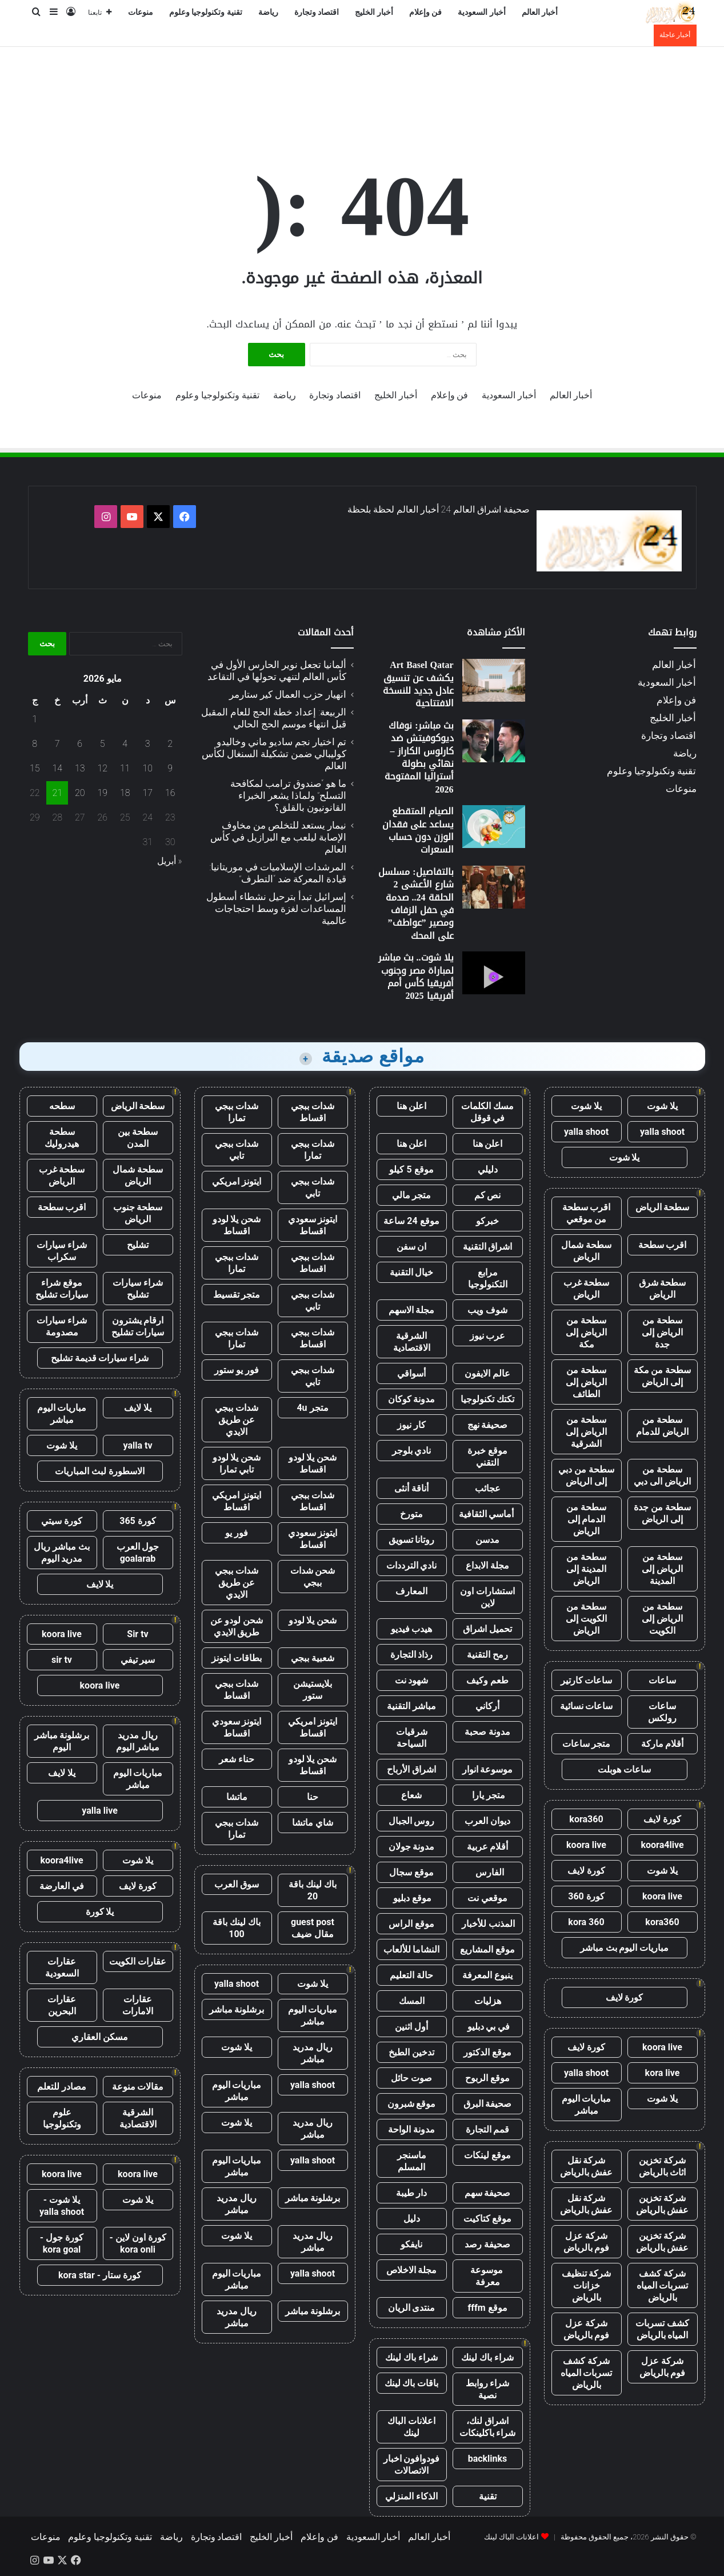  Describe the element at coordinates (138, 1213) in the screenshot. I see `سطحة جنوب الرياض` at that location.